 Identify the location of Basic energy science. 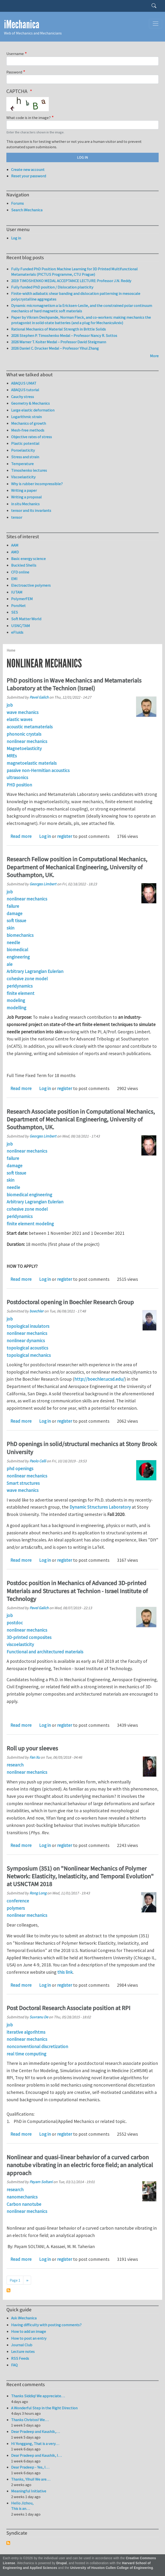
(28, 558).